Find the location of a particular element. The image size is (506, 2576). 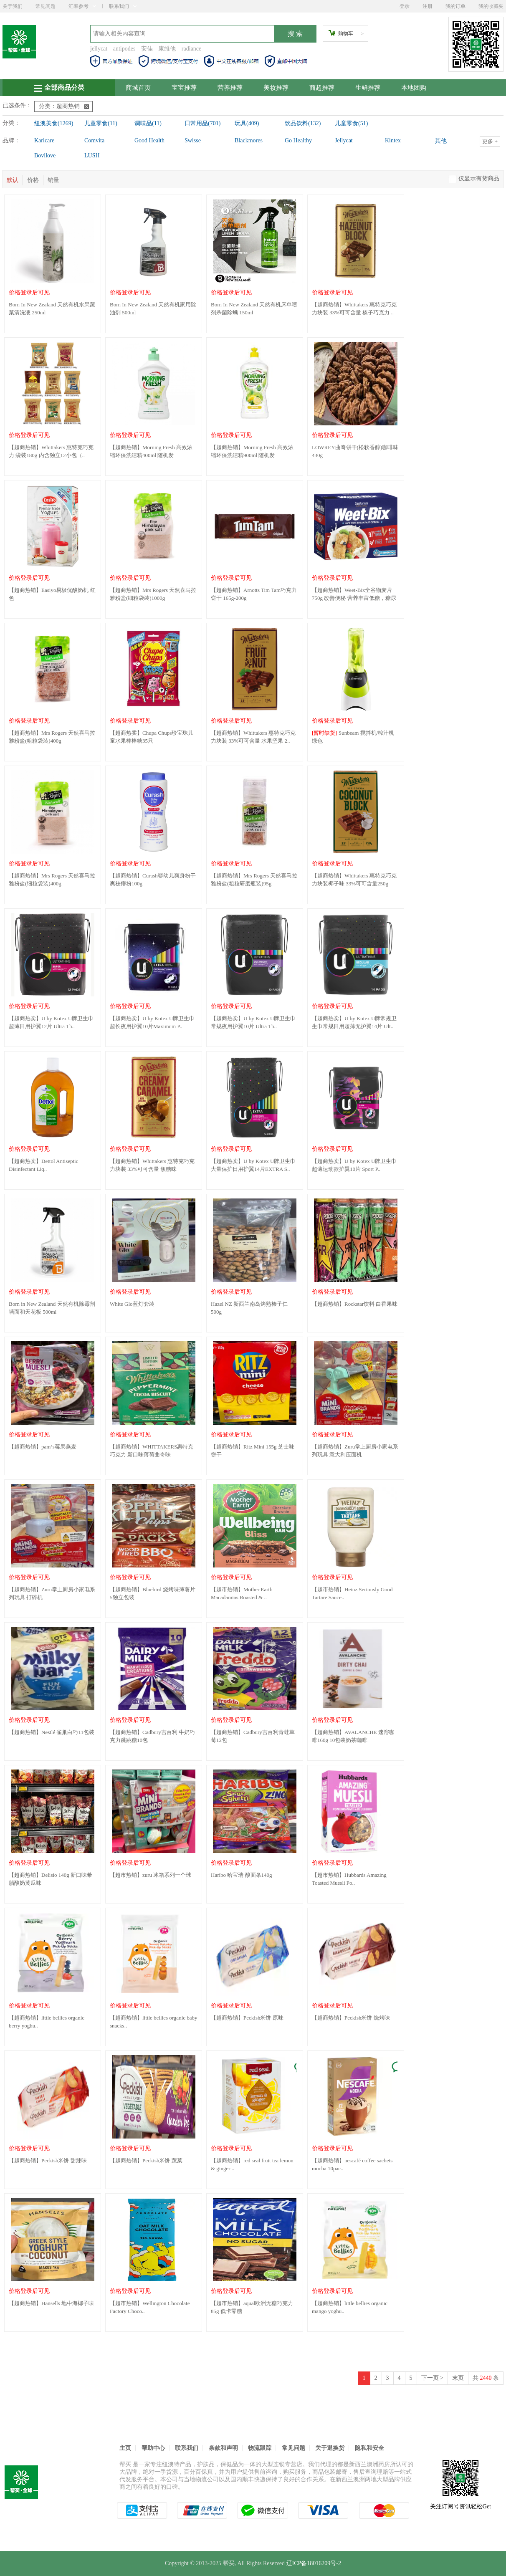

Swisse is located at coordinates (193, 140).